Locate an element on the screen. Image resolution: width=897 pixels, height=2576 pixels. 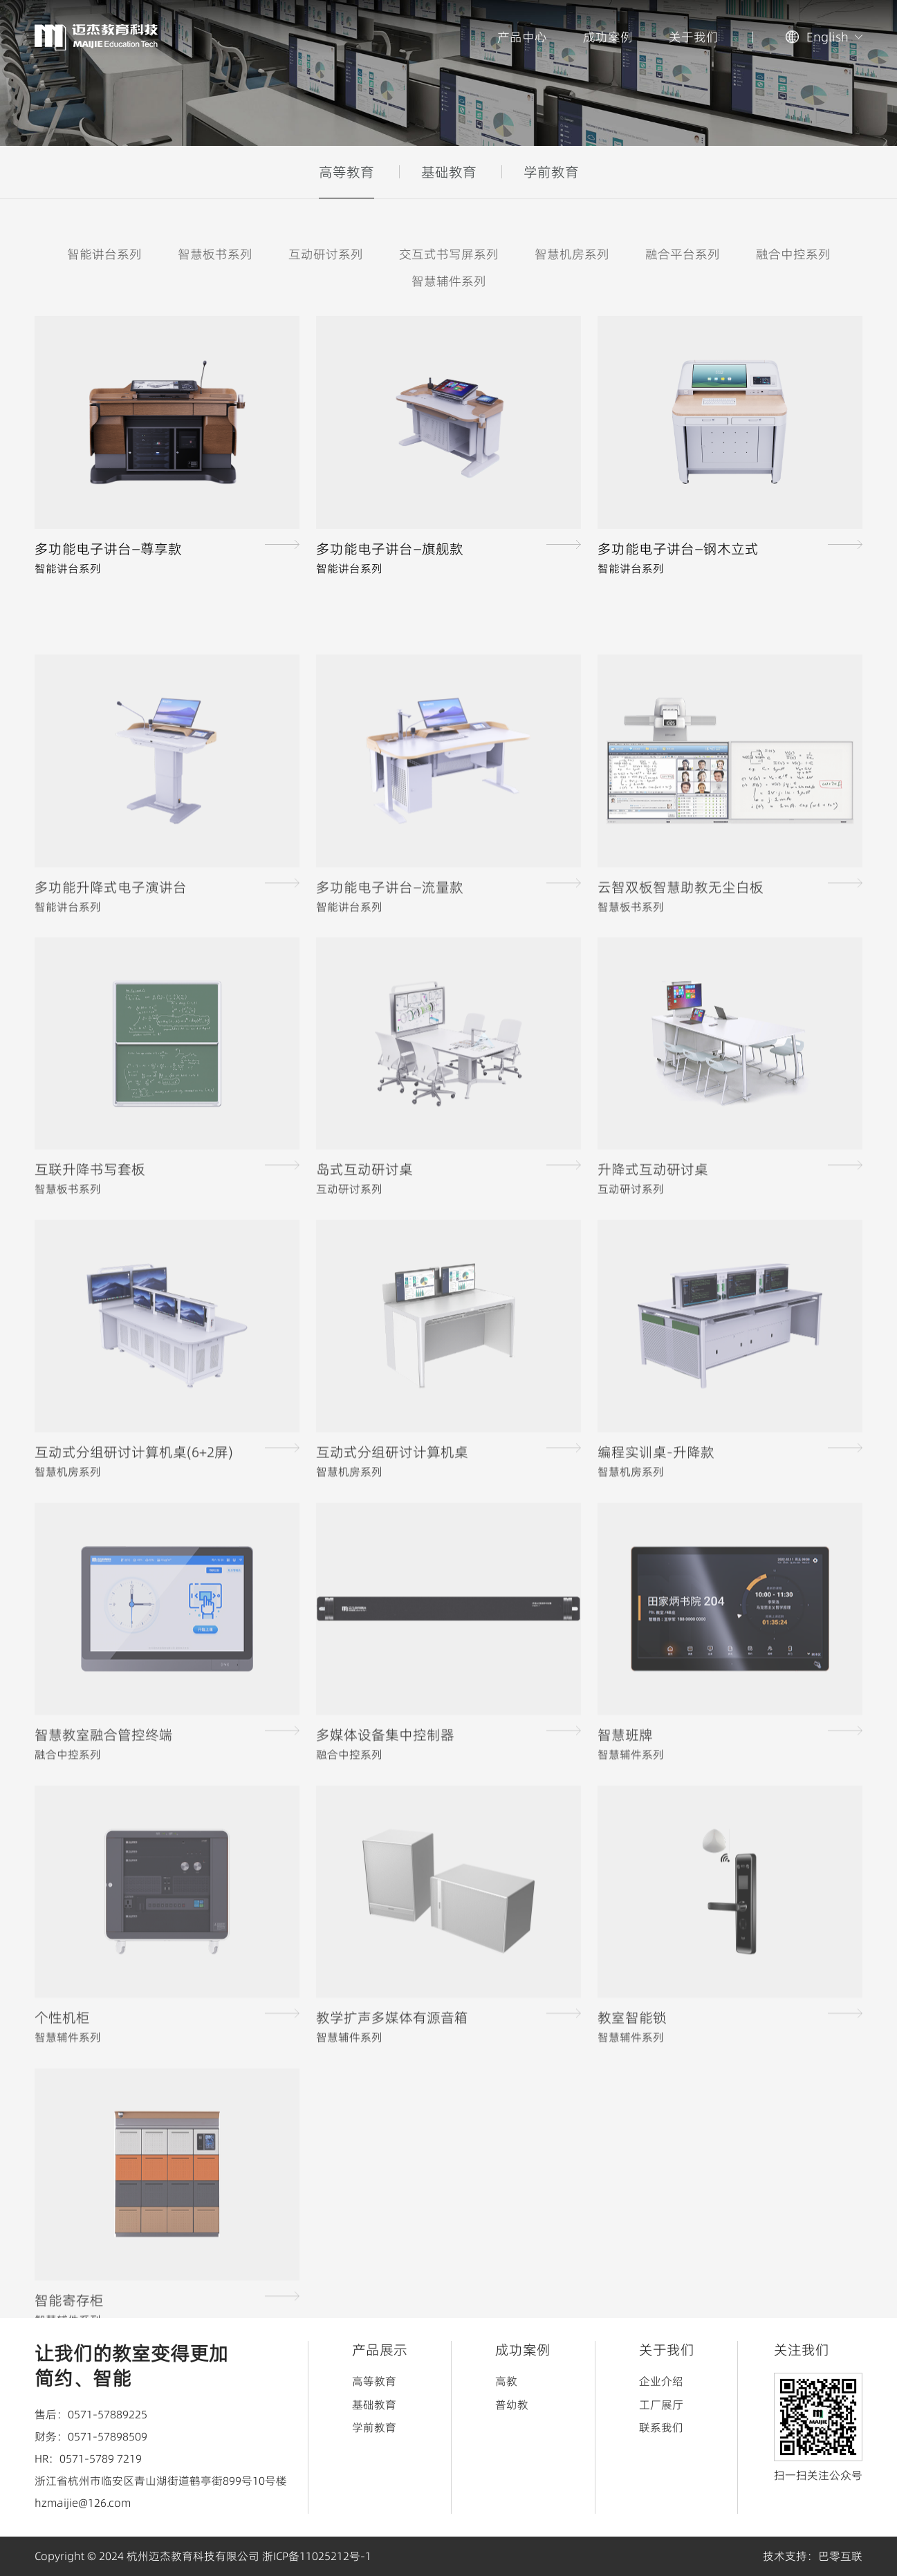
普幼教 is located at coordinates (511, 2404).